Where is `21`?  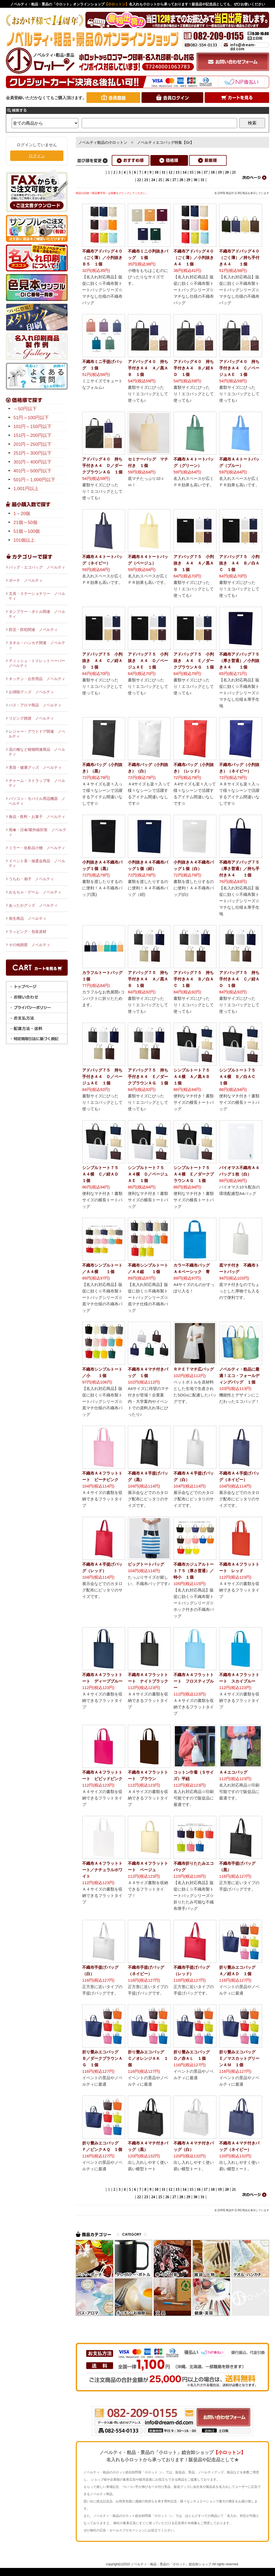 21 is located at coordinates (234, 172).